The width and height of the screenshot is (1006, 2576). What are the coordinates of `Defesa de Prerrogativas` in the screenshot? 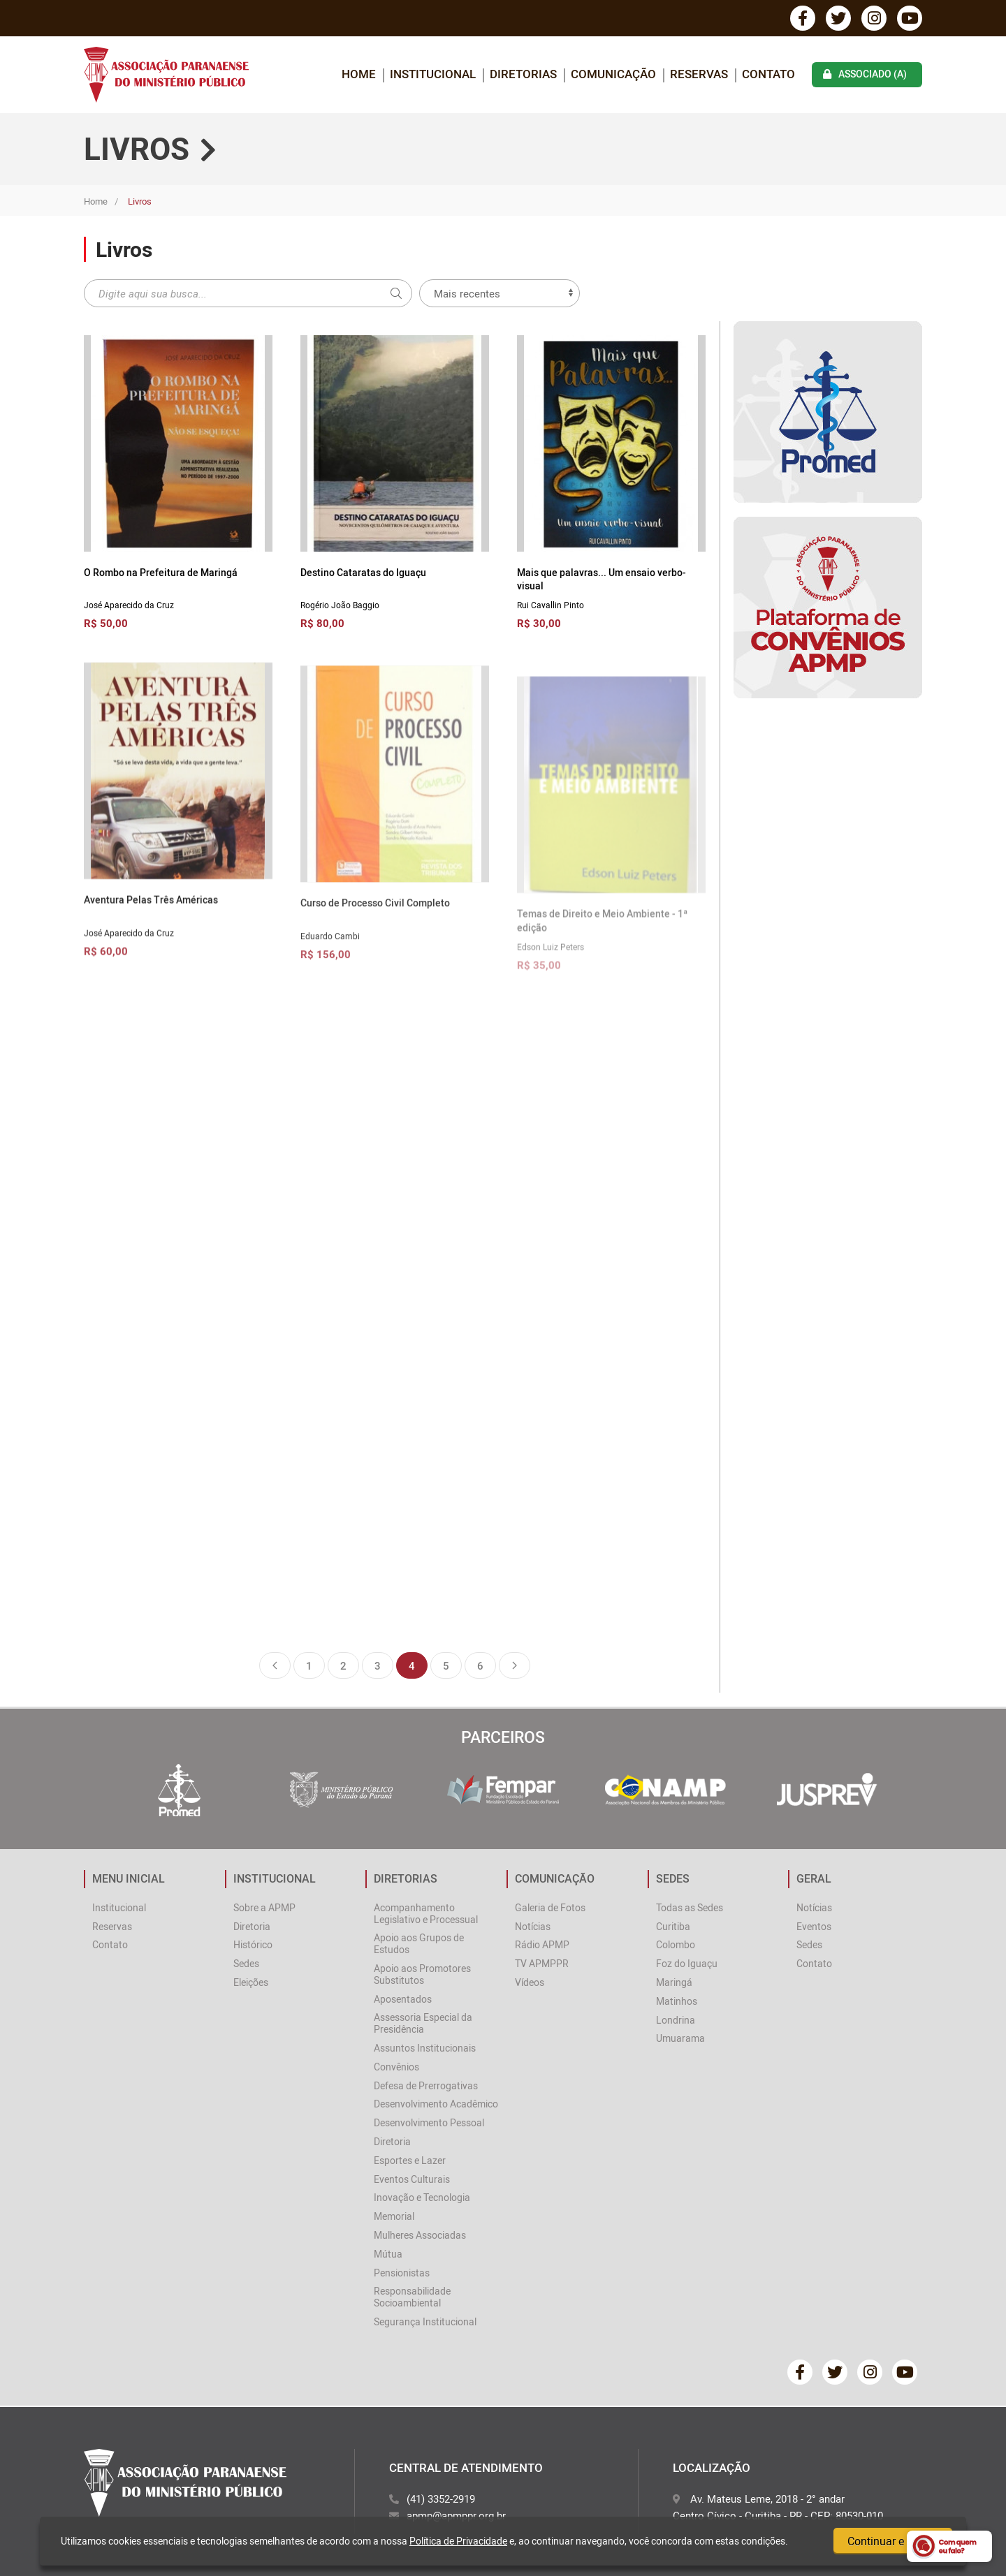 It's located at (426, 2085).